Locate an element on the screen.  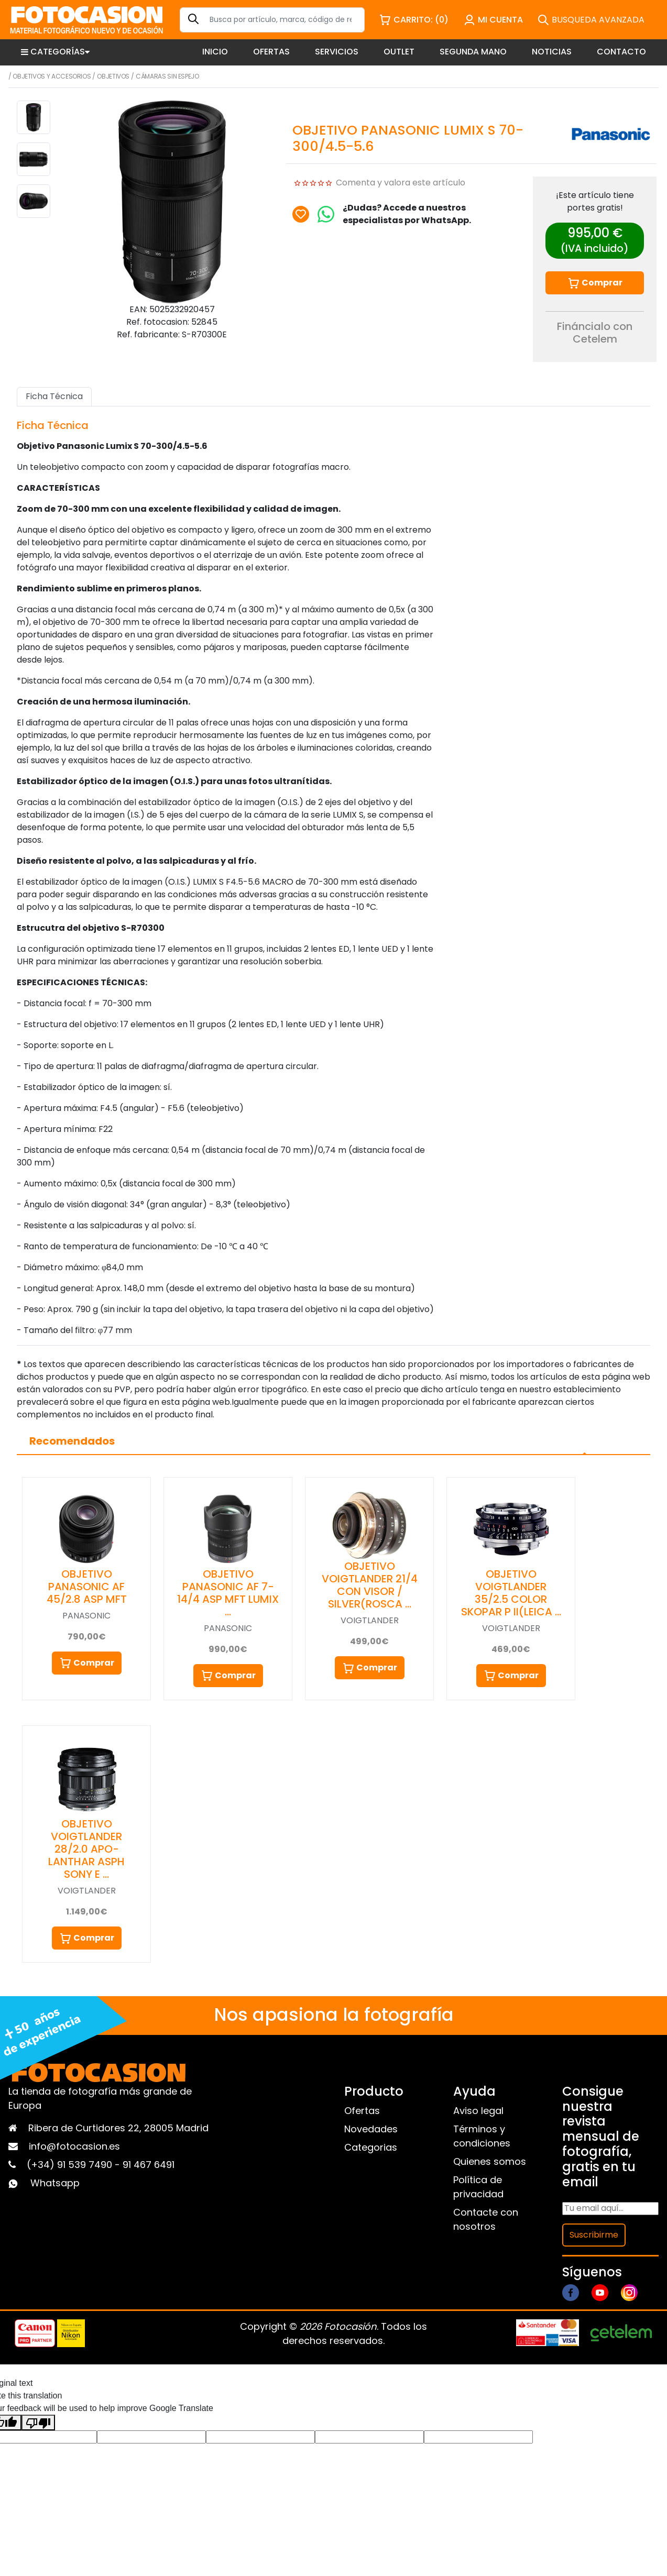
Novedades is located at coordinates (371, 2128).